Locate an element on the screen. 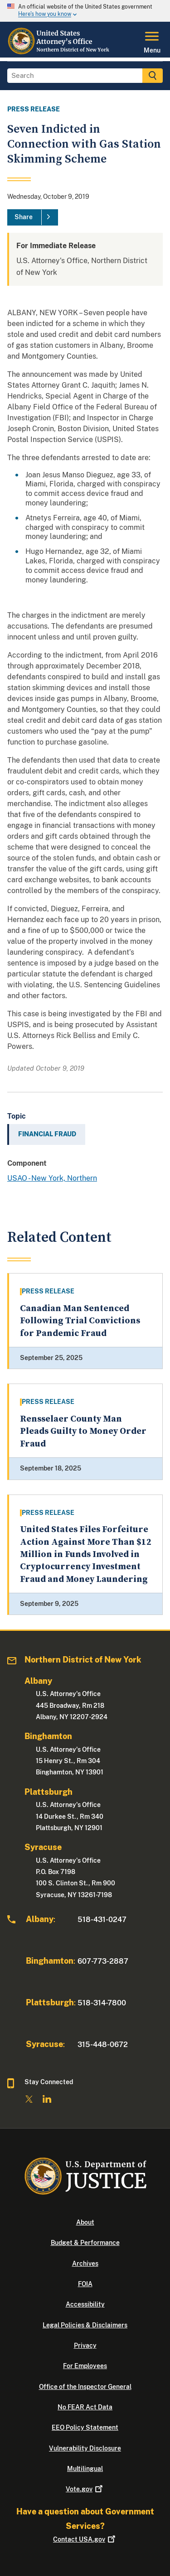 Image resolution: width=170 pixels, height=2576 pixels. Multilingual is located at coordinates (85, 2468).